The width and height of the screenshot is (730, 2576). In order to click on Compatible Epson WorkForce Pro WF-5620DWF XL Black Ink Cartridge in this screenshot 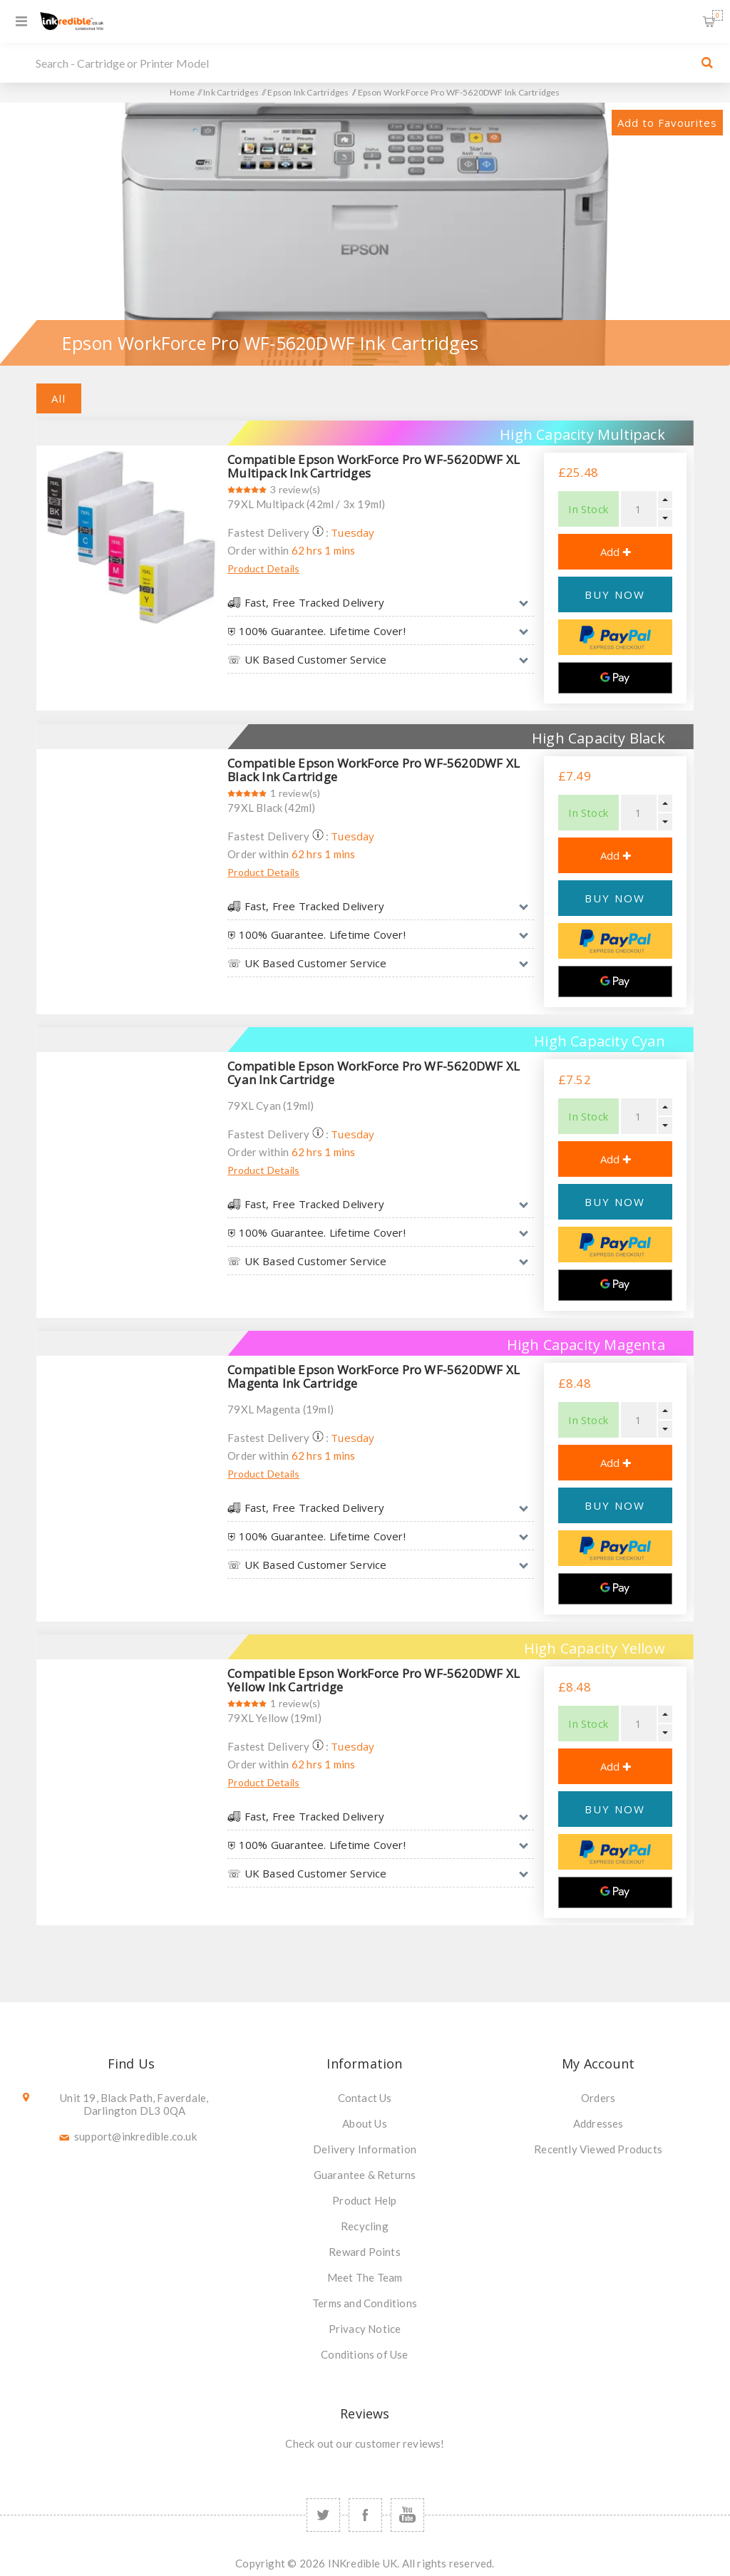, I will do `click(373, 770)`.